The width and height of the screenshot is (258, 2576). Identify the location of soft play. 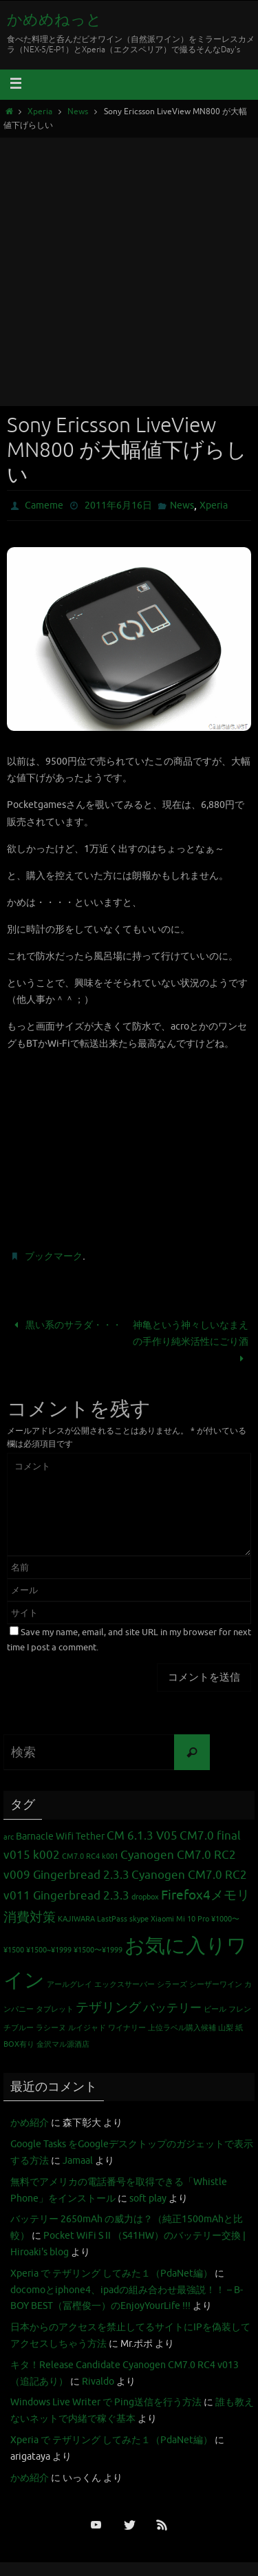
(147, 2198).